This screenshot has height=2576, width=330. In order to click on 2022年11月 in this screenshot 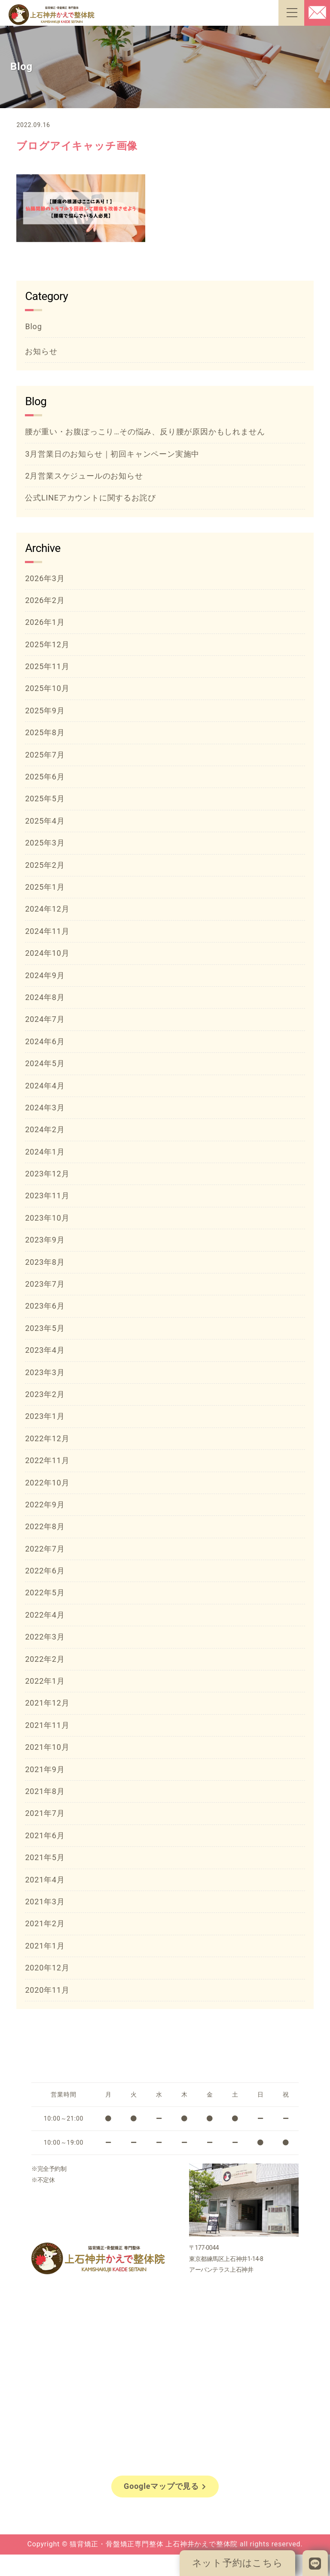, I will do `click(47, 1460)`.